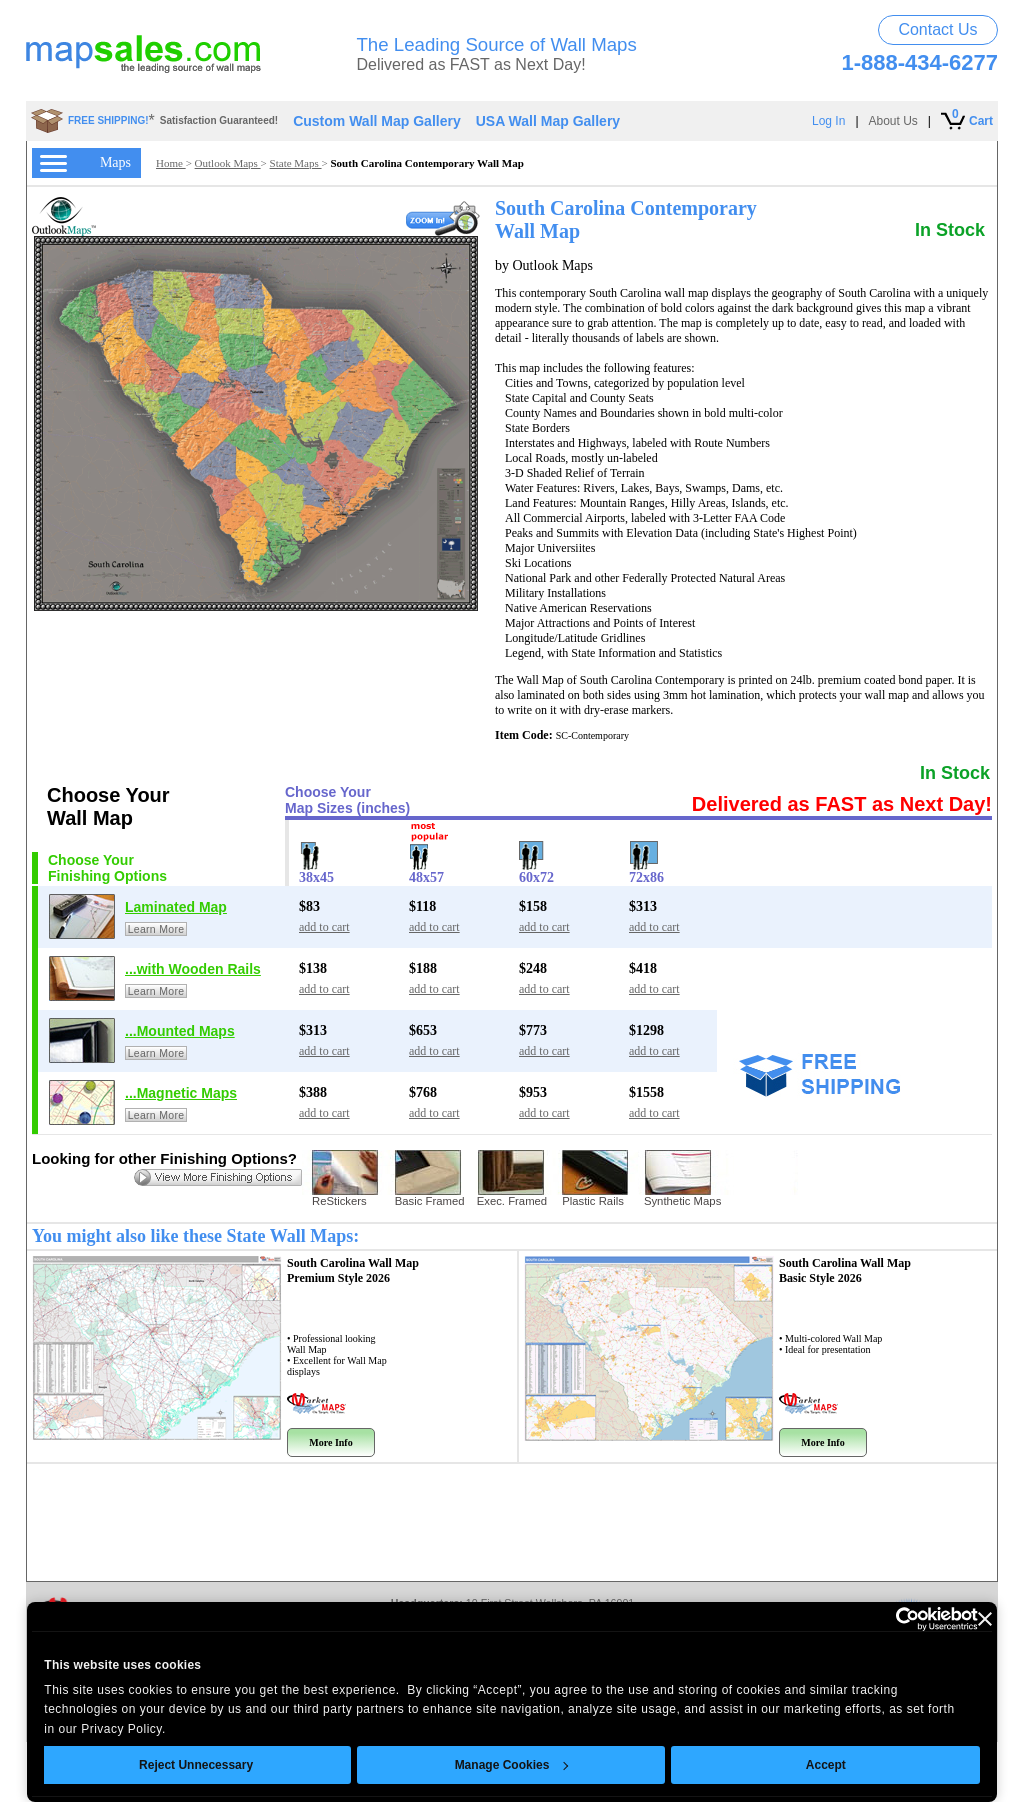  What do you see at coordinates (511, 1765) in the screenshot?
I see `Manage Cookies` at bounding box center [511, 1765].